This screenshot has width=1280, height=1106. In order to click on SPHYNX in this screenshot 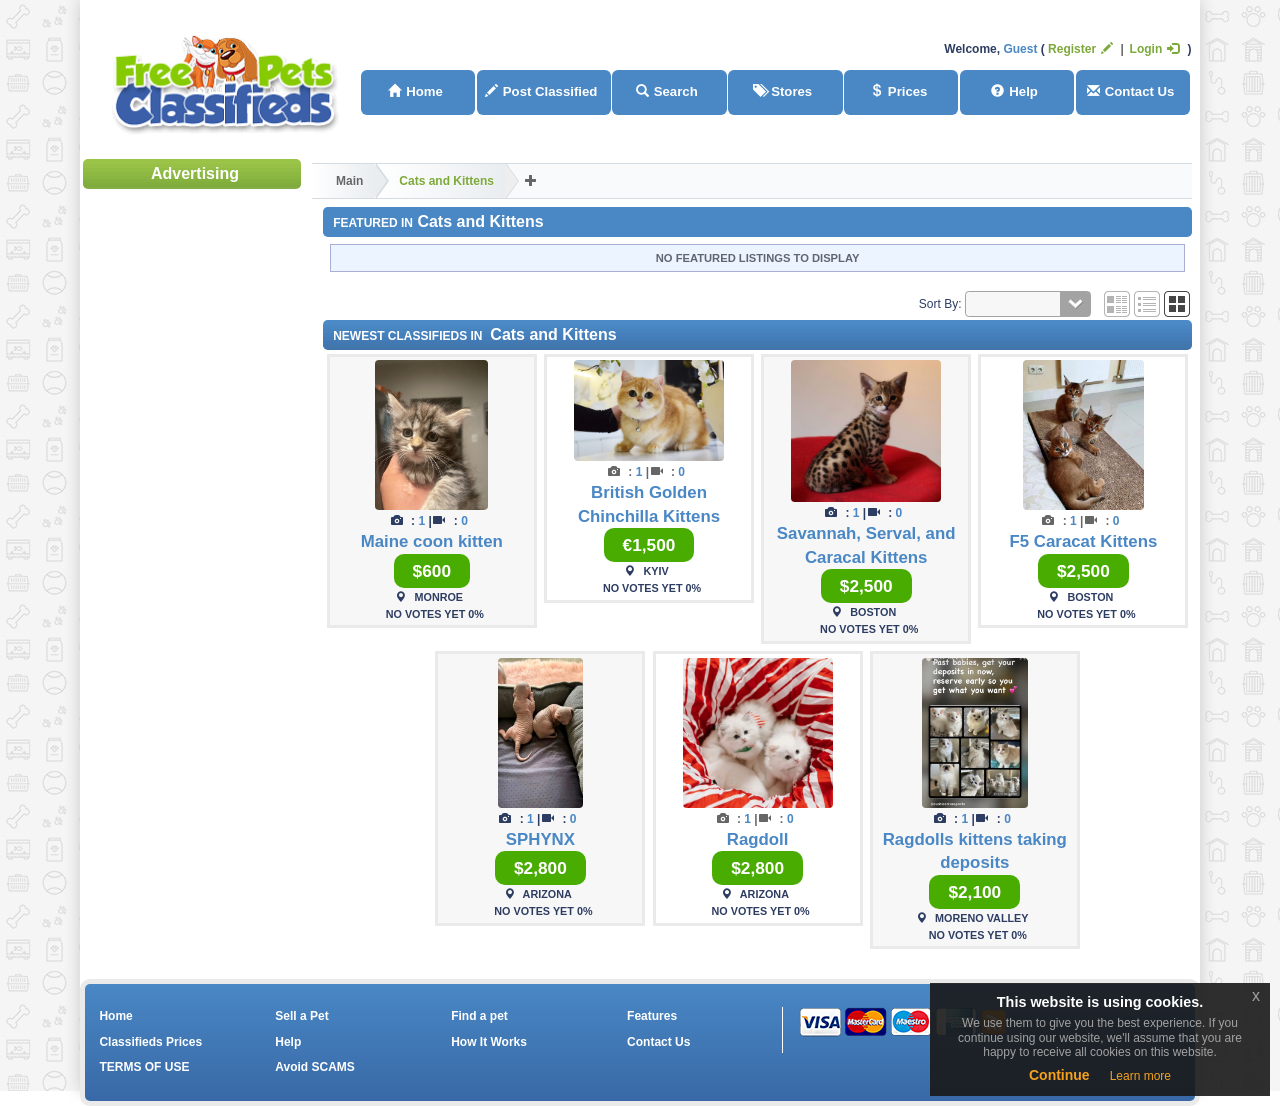, I will do `click(540, 839)`.